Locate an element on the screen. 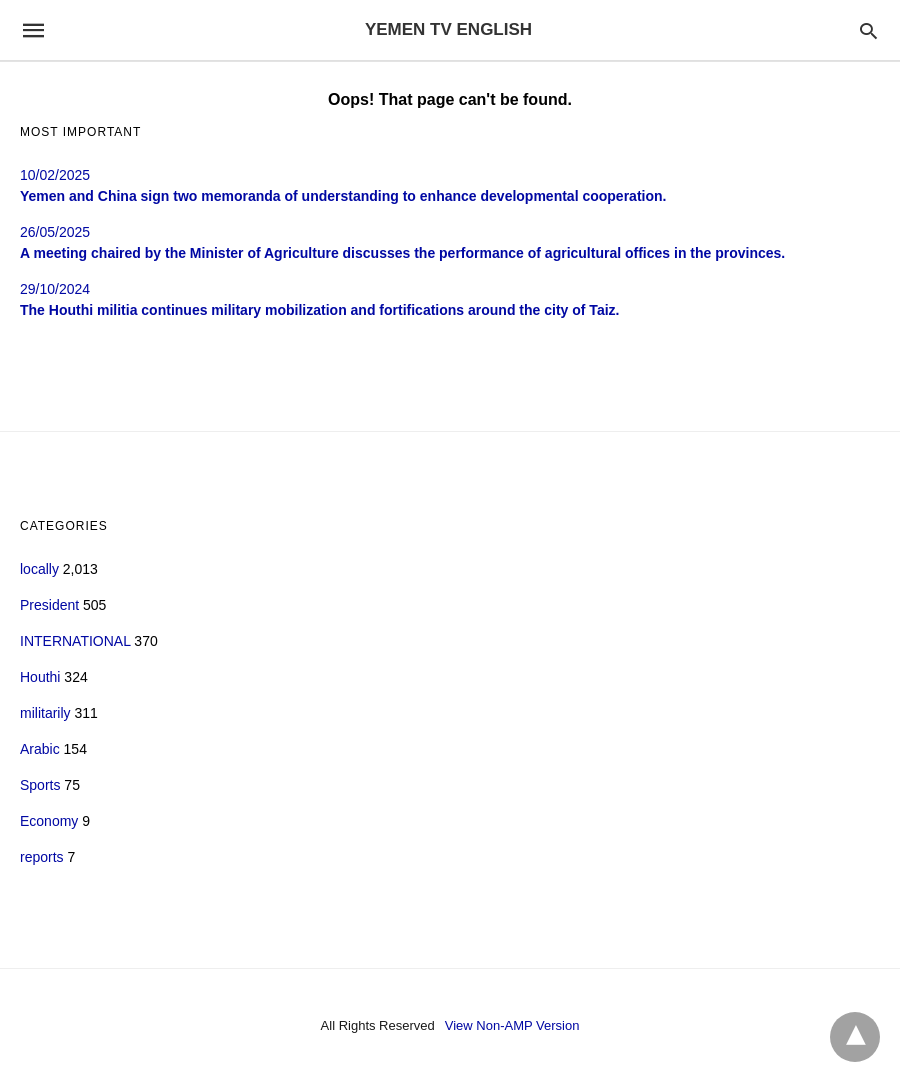 The height and width of the screenshot is (1082, 900). Arabic is located at coordinates (40, 749).